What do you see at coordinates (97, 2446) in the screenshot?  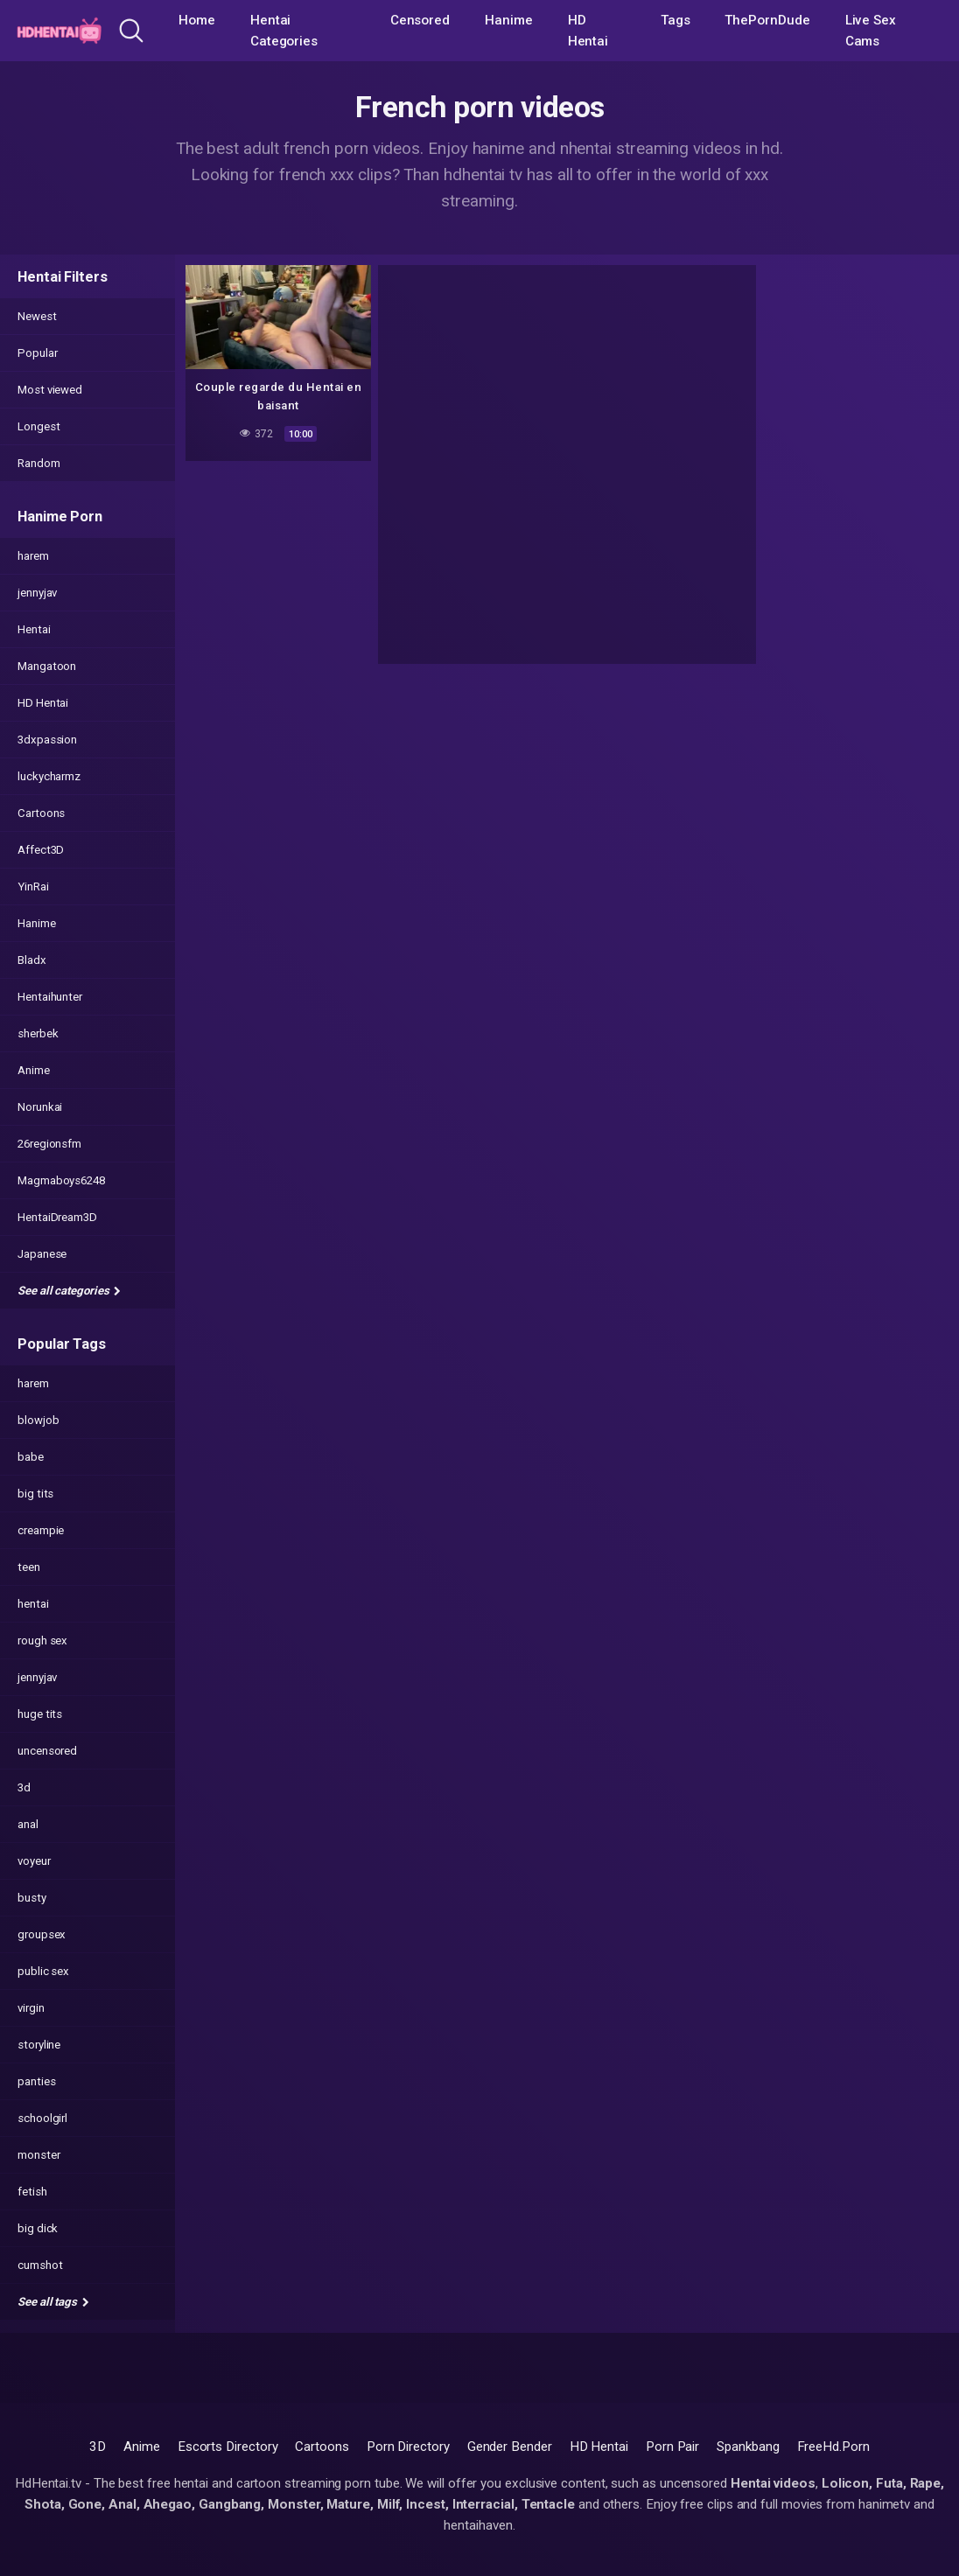 I see `3D` at bounding box center [97, 2446].